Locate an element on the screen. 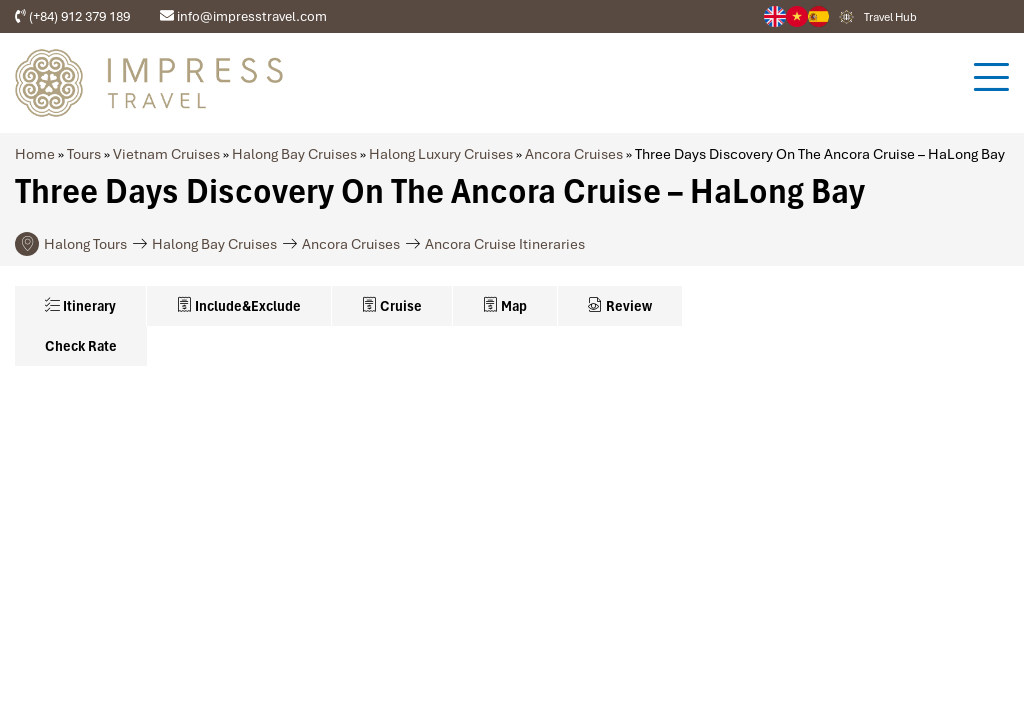  Itinerary is located at coordinates (80, 306).